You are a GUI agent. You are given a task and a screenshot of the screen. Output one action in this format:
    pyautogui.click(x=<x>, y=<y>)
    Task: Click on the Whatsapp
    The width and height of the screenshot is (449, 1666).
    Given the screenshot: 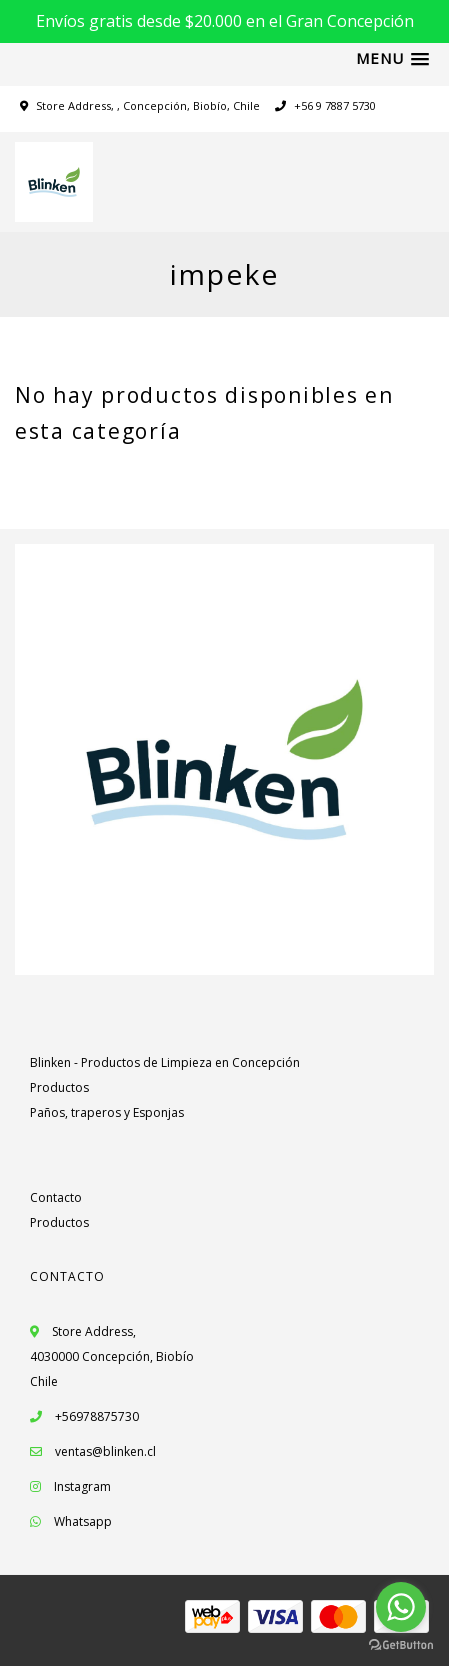 What is the action you would take?
    pyautogui.click(x=83, y=1521)
    